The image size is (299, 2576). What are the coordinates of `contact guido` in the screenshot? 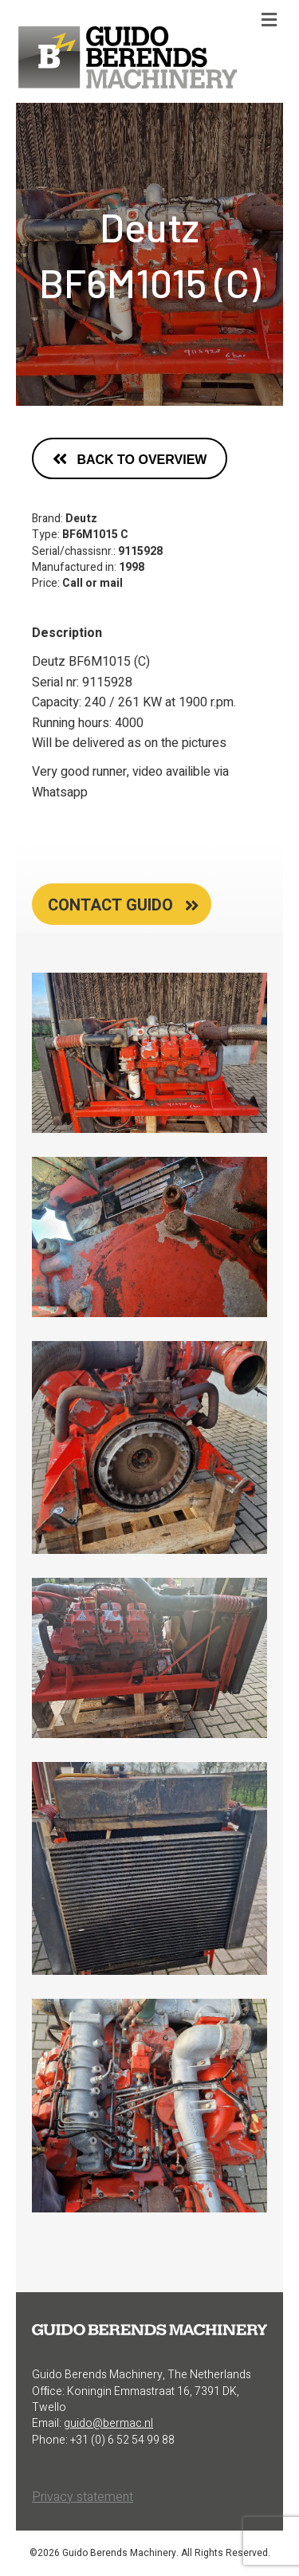 It's located at (110, 905).